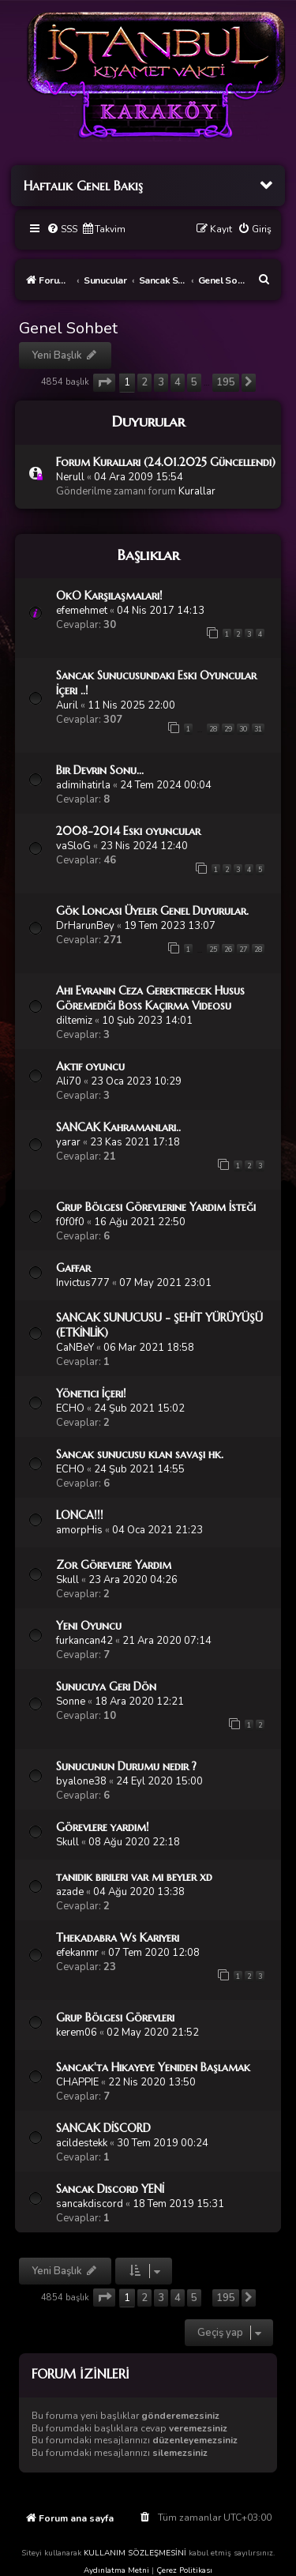 The width and height of the screenshot is (296, 2576). What do you see at coordinates (67, 705) in the screenshot?
I see `Auril` at bounding box center [67, 705].